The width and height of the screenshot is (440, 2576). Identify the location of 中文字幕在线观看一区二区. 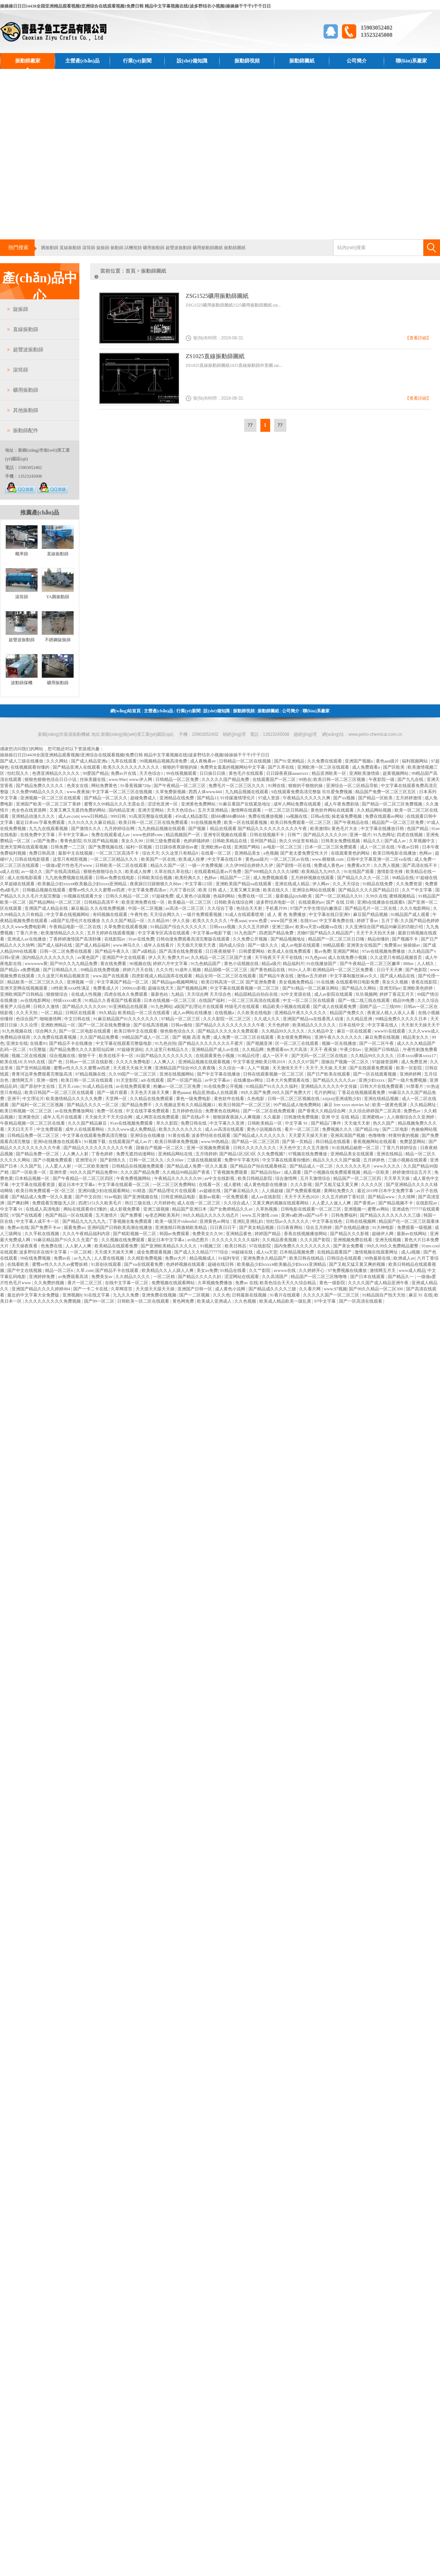
(124, 1184).